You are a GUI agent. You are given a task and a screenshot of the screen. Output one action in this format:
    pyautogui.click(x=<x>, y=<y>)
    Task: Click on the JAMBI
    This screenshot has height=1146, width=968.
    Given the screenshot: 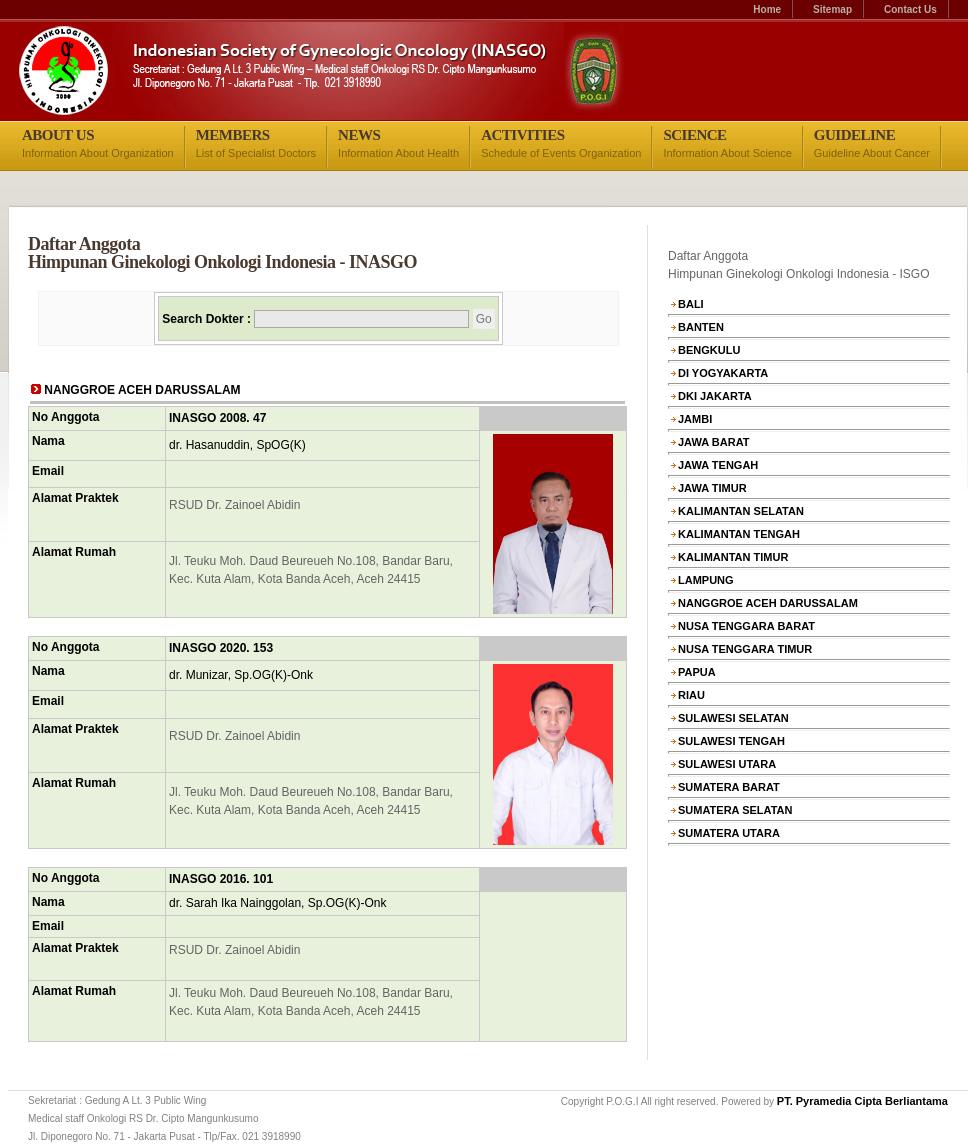 What is the action you would take?
    pyautogui.click(x=695, y=419)
    